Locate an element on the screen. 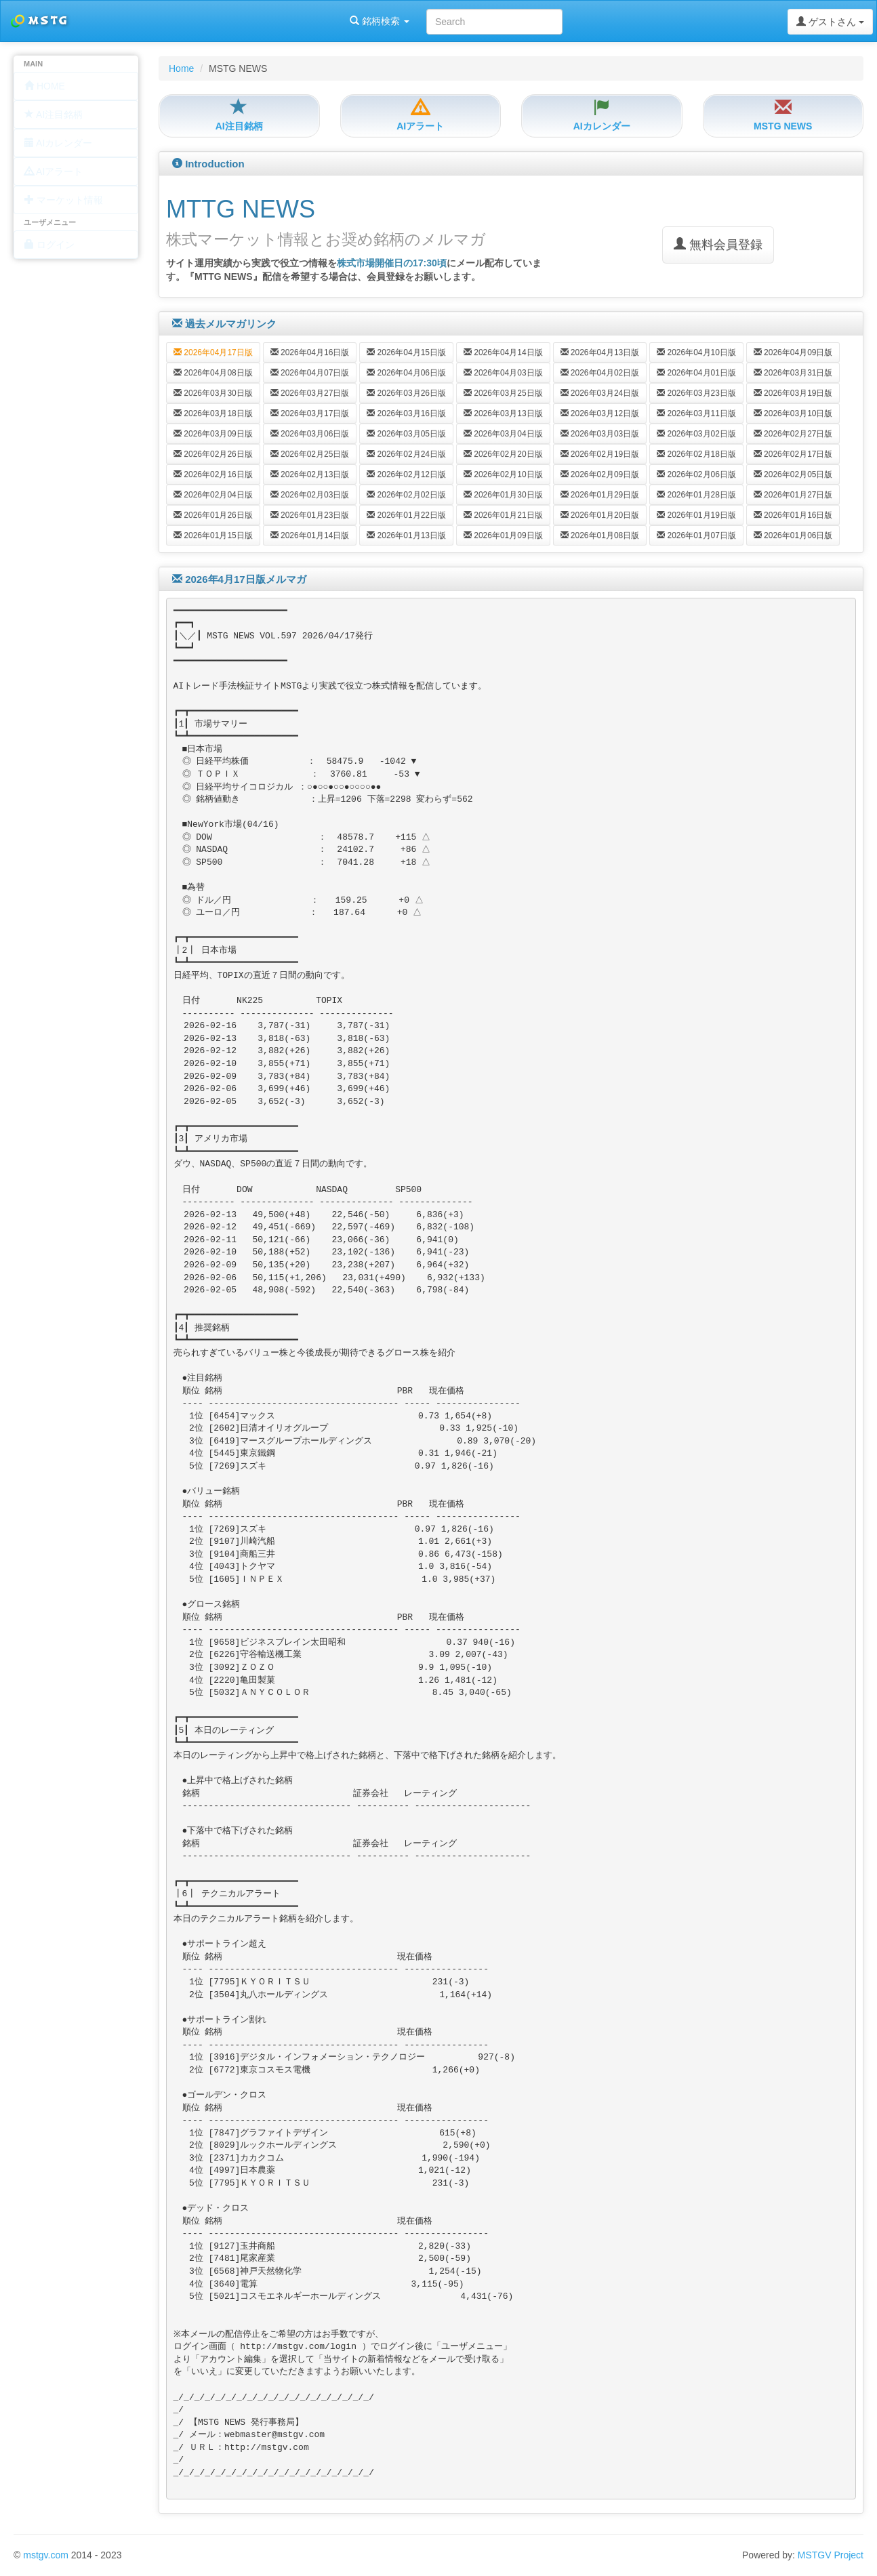 The image size is (877, 2576). 2026年04月09日版 is located at coordinates (793, 352).